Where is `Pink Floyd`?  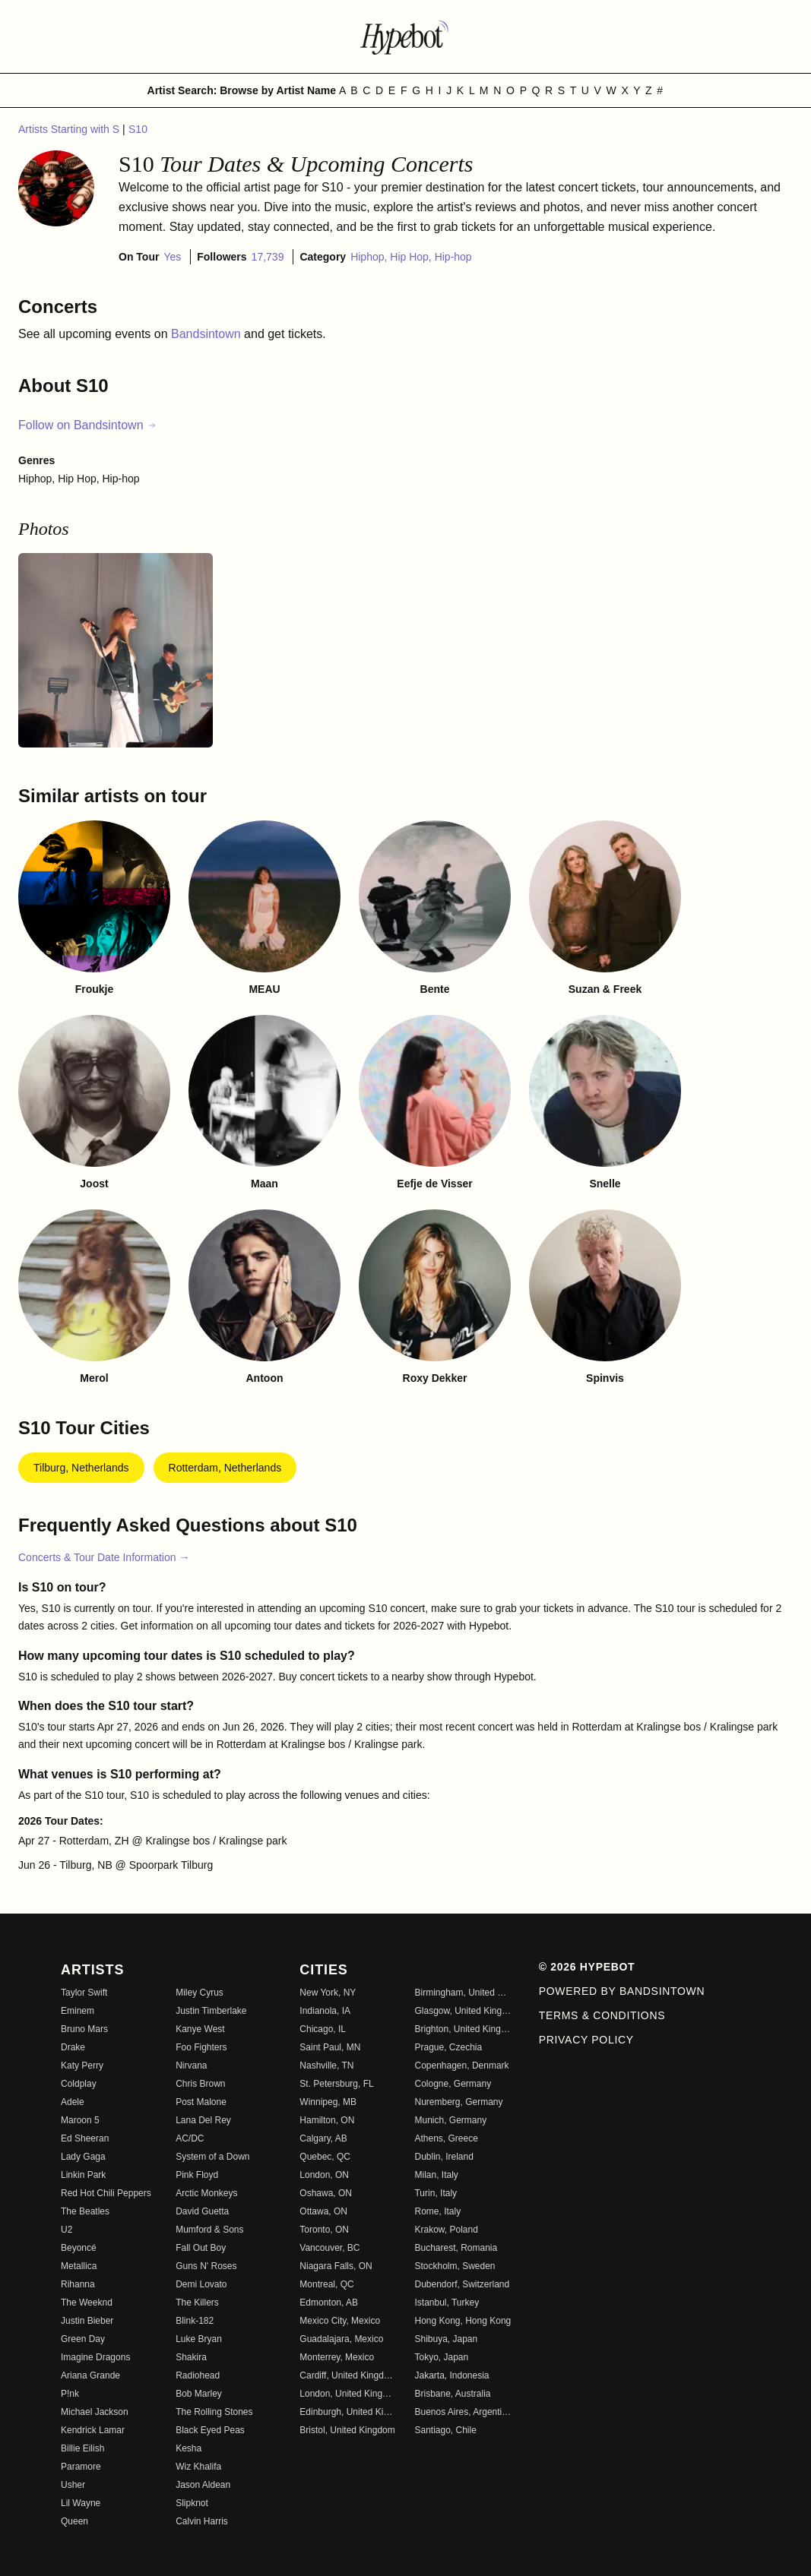 Pink Floyd is located at coordinates (197, 2175).